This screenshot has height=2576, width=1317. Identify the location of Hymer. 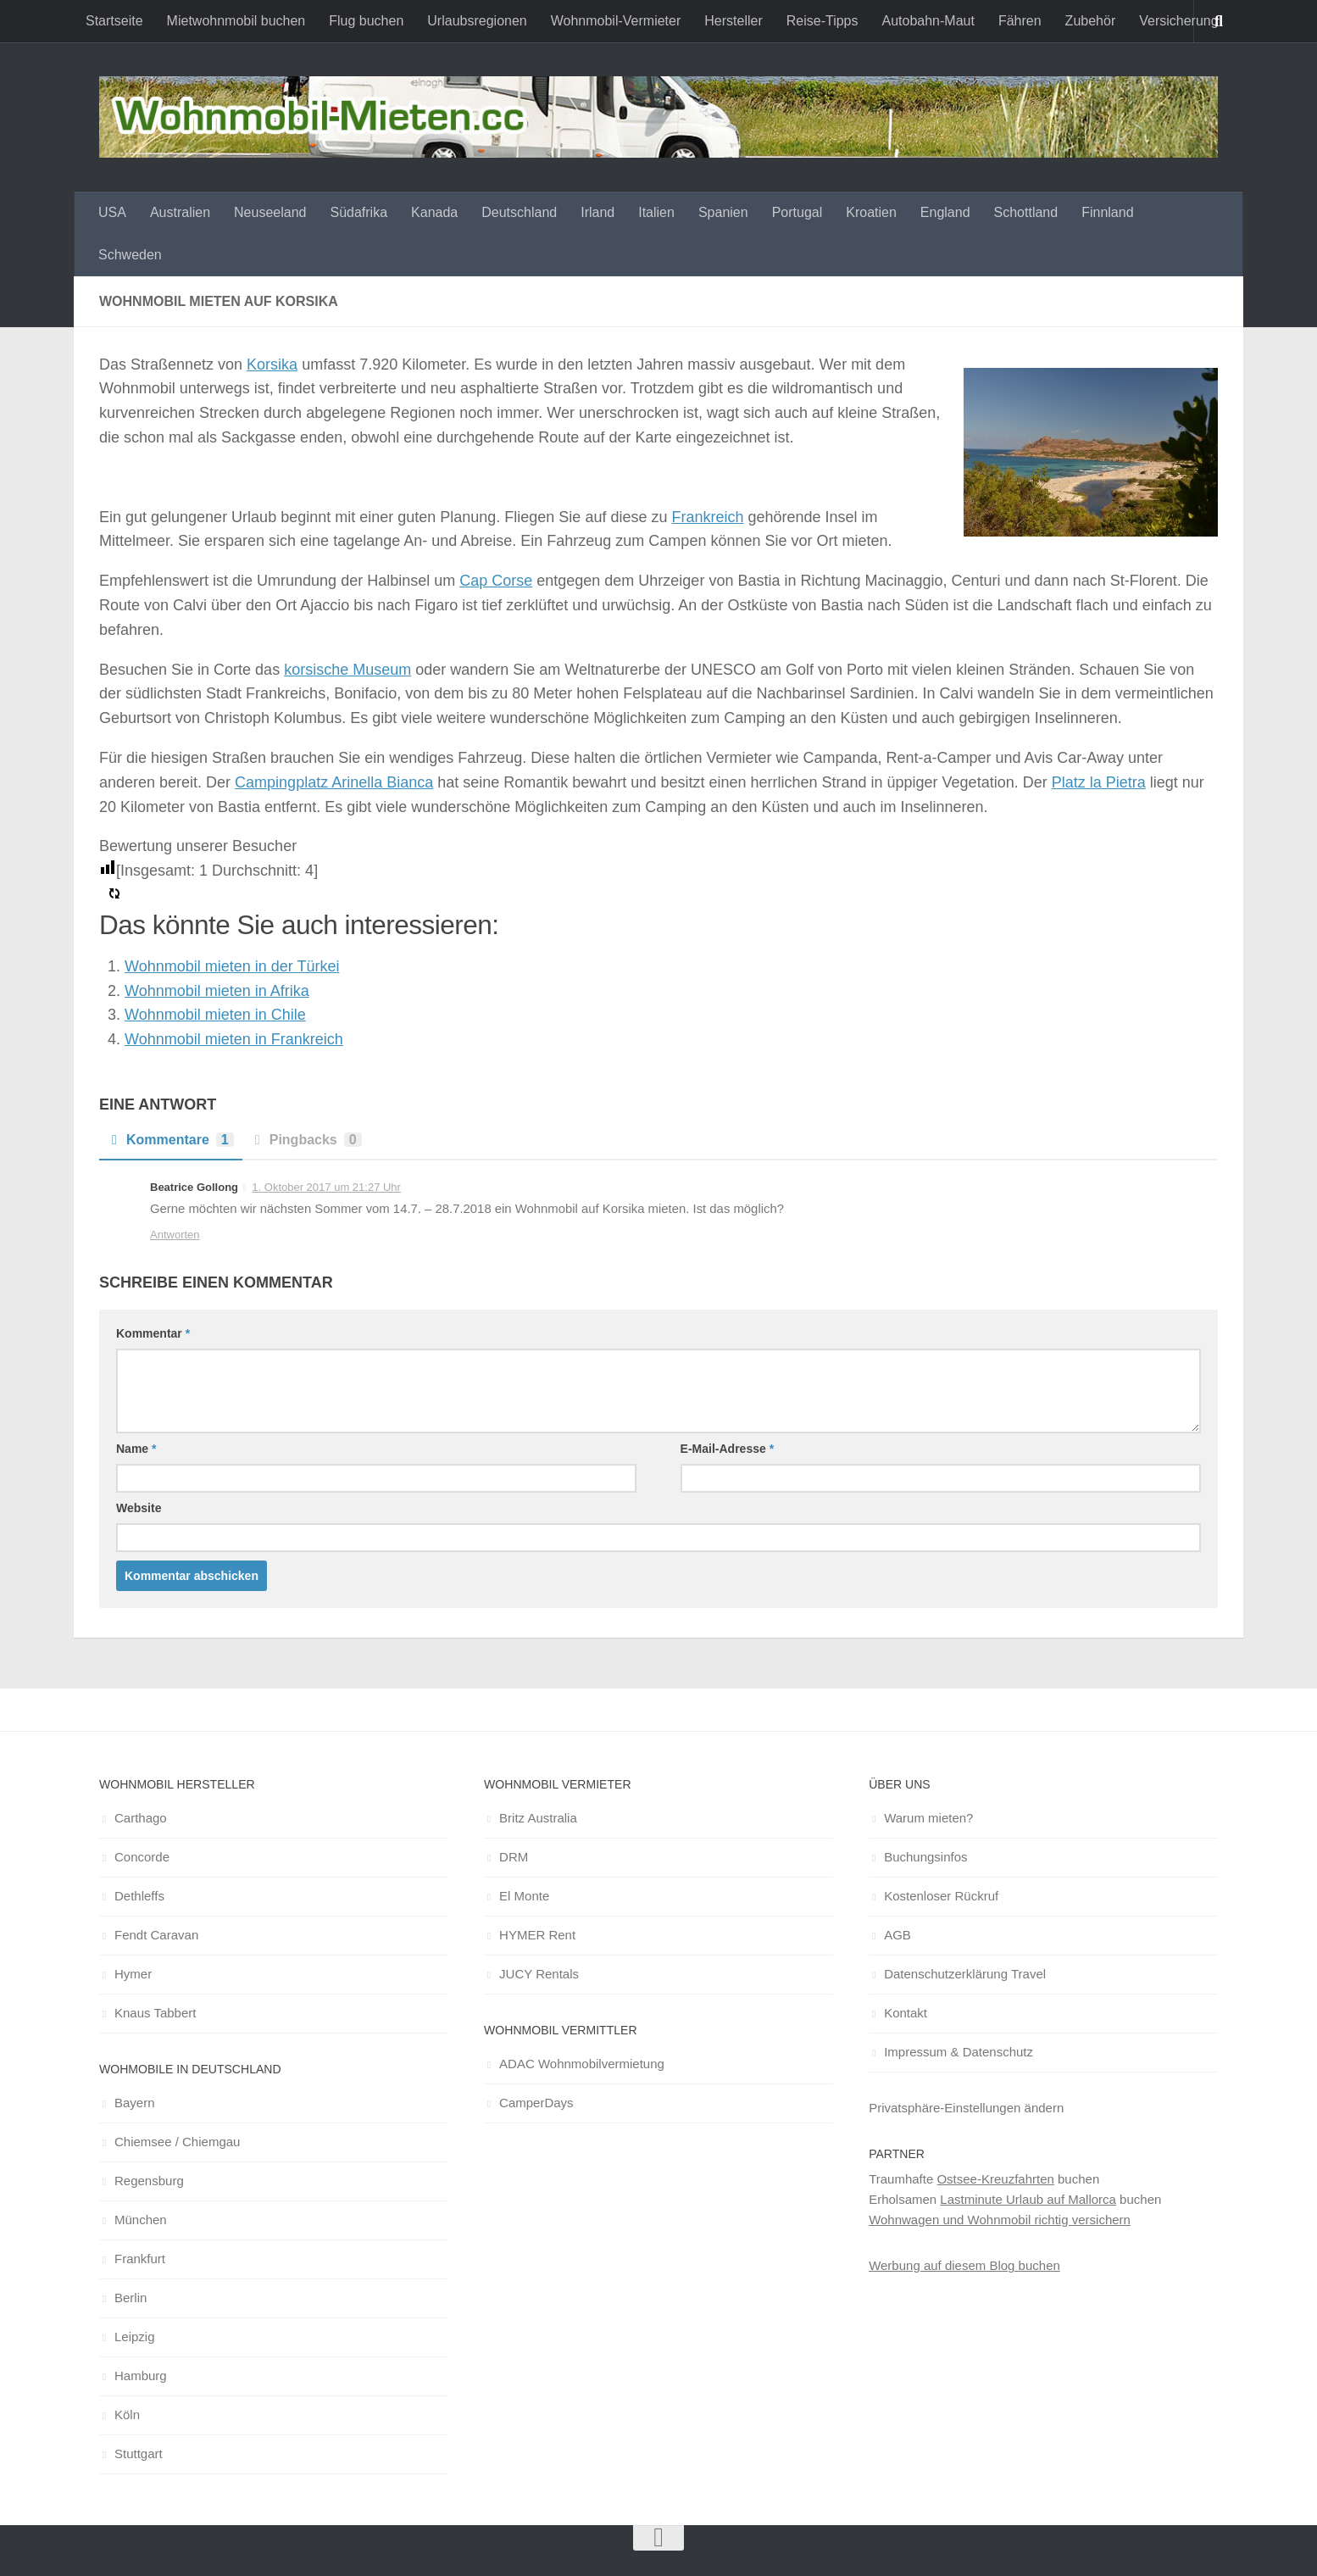
(133, 1974).